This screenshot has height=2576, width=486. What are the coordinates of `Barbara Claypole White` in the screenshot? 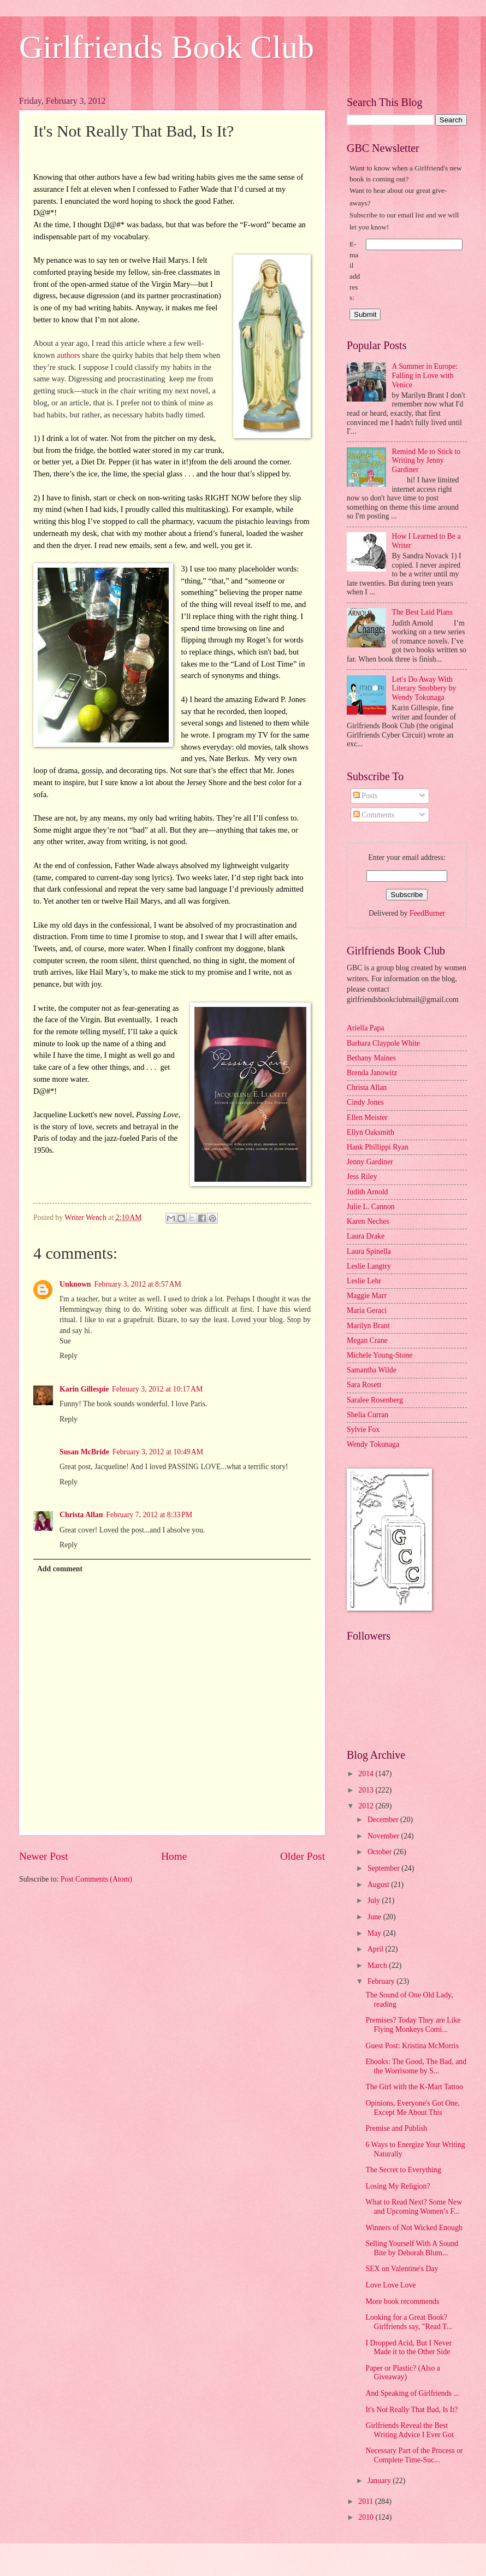 It's located at (383, 1043).